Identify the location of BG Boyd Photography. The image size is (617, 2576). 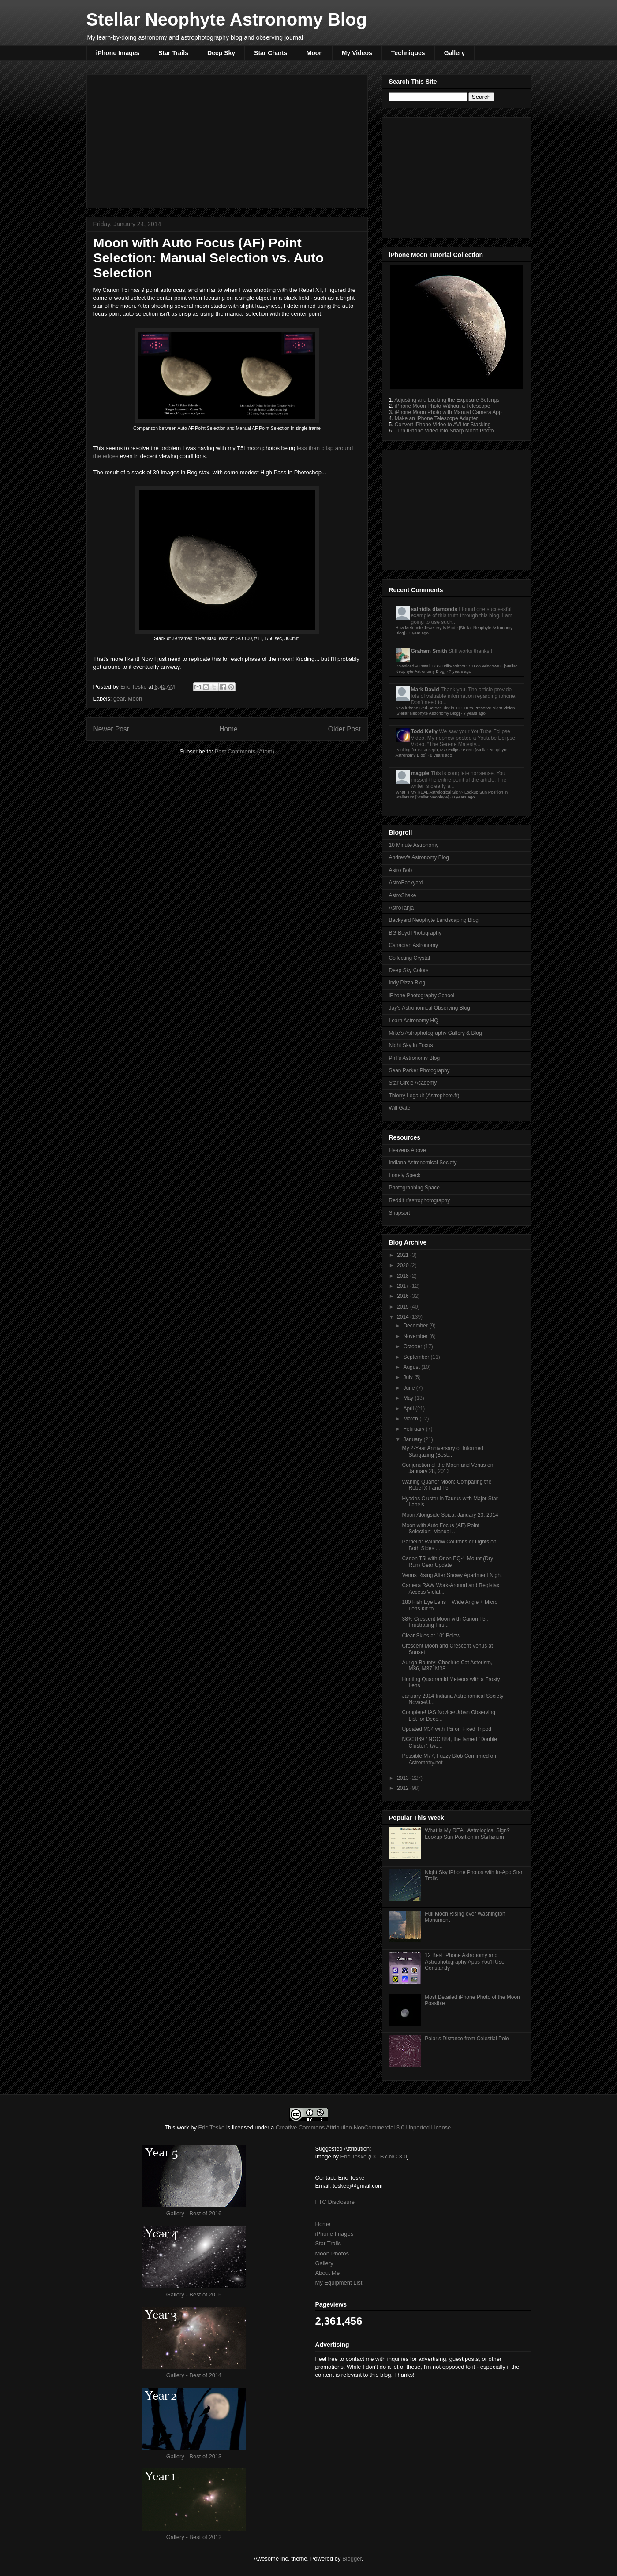
(415, 933).